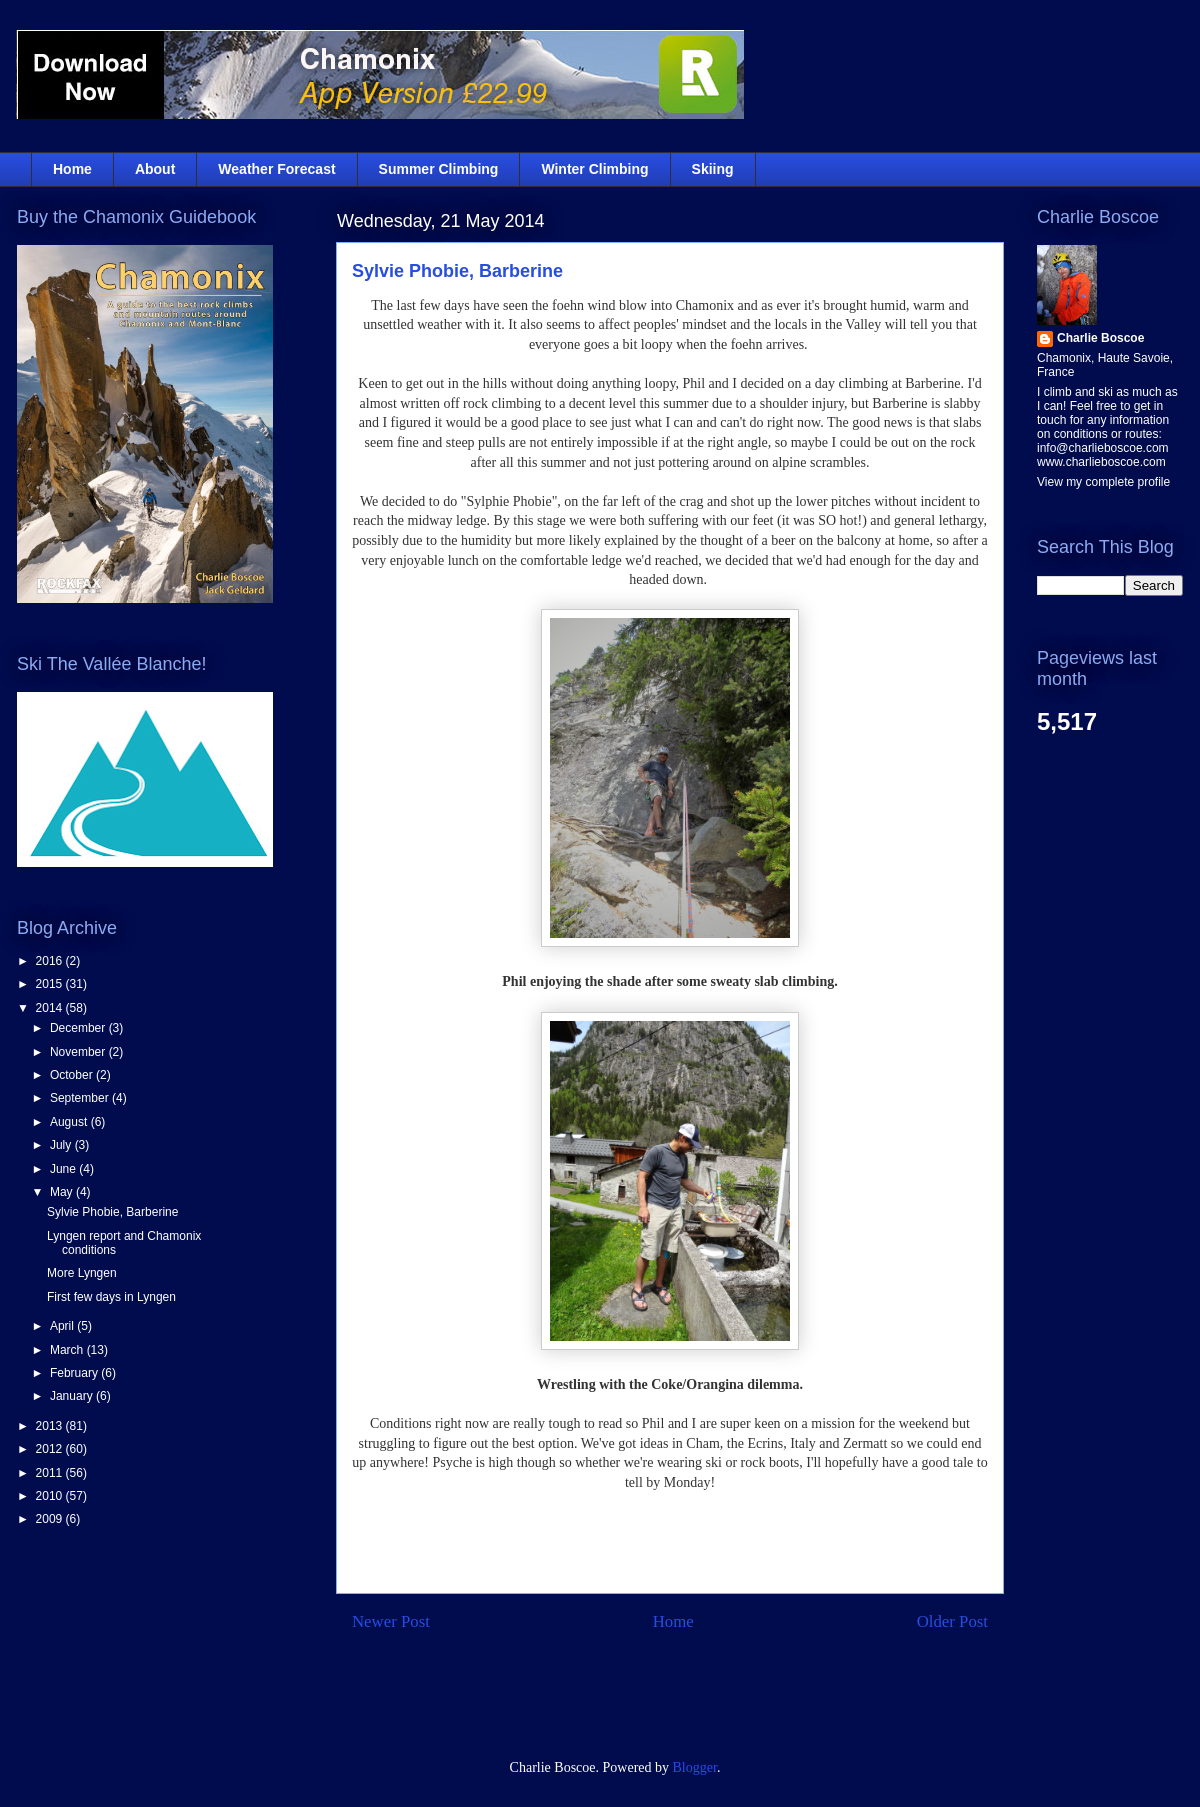  Describe the element at coordinates (72, 169) in the screenshot. I see `Home` at that location.